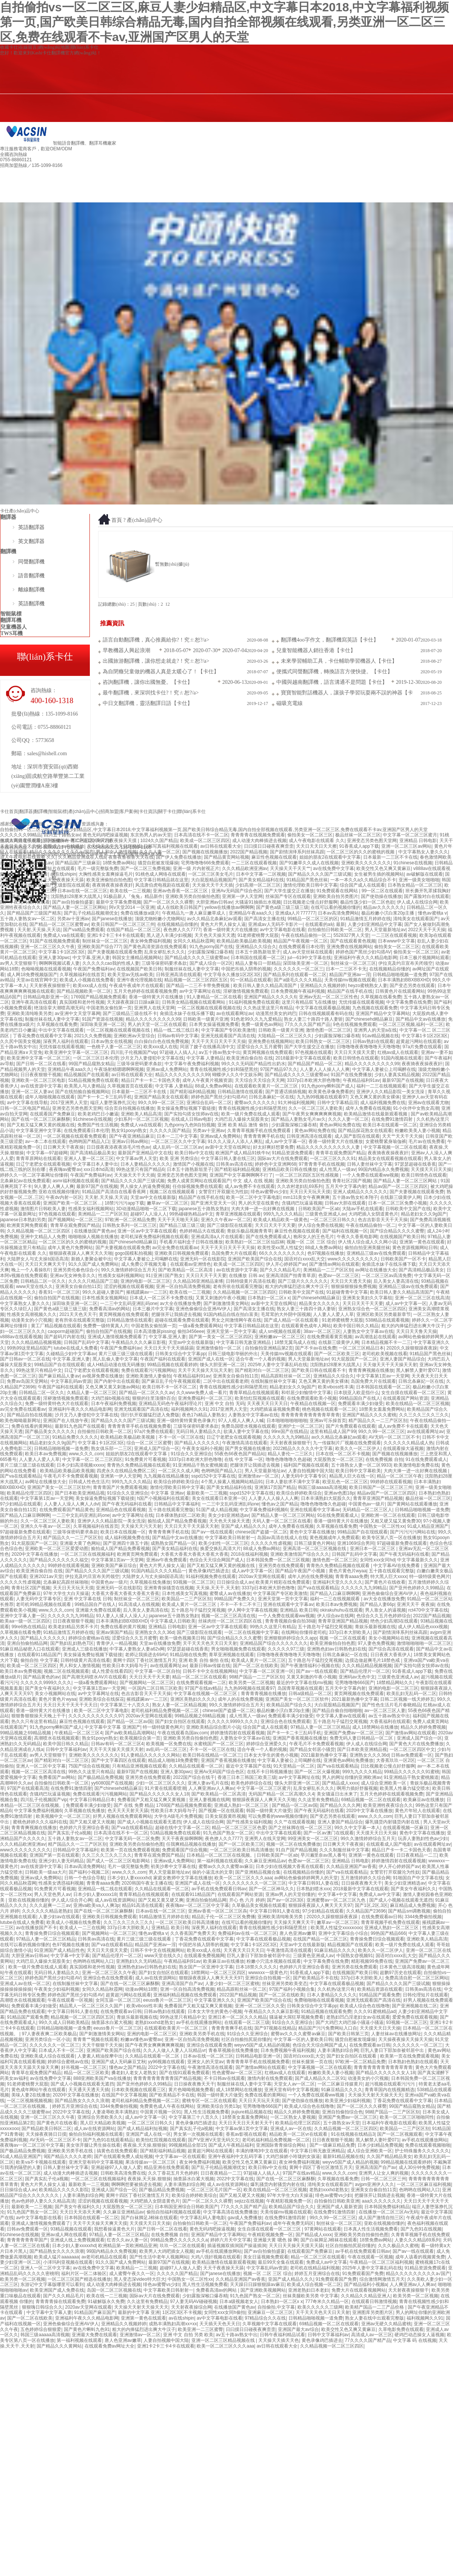  What do you see at coordinates (63, 874) in the screenshot?
I see `av在线shipin` at bounding box center [63, 874].